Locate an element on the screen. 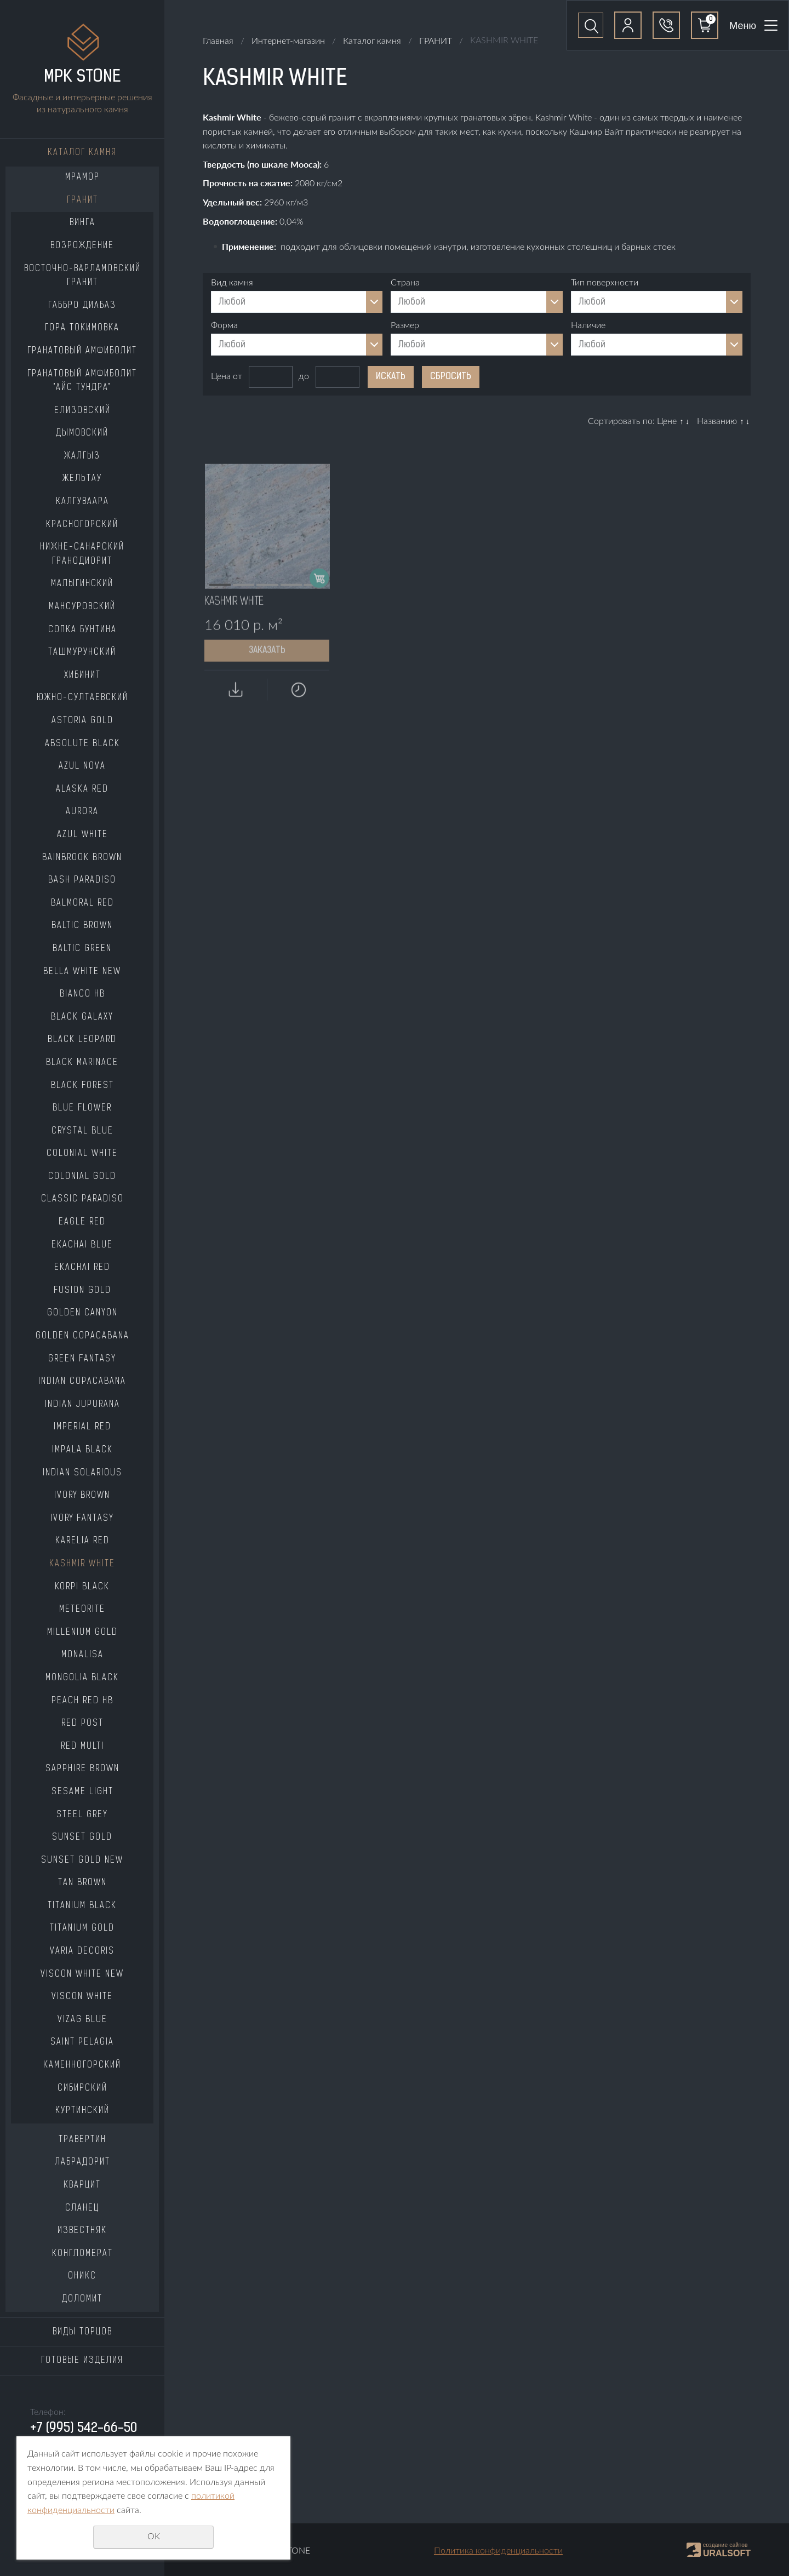 The width and height of the screenshot is (789, 2576). Страна is located at coordinates (405, 282).